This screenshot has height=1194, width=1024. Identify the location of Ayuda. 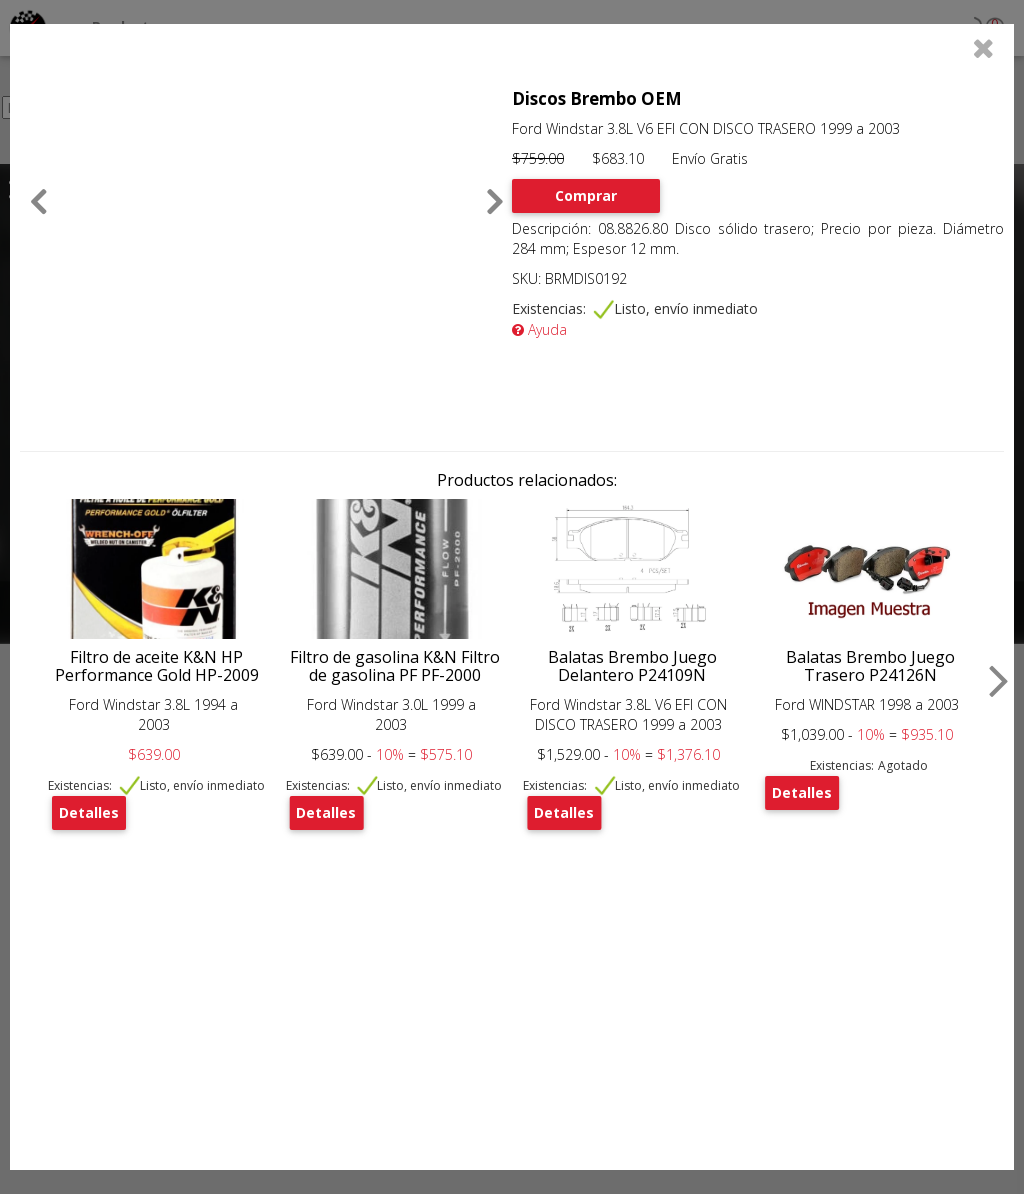
(539, 329).